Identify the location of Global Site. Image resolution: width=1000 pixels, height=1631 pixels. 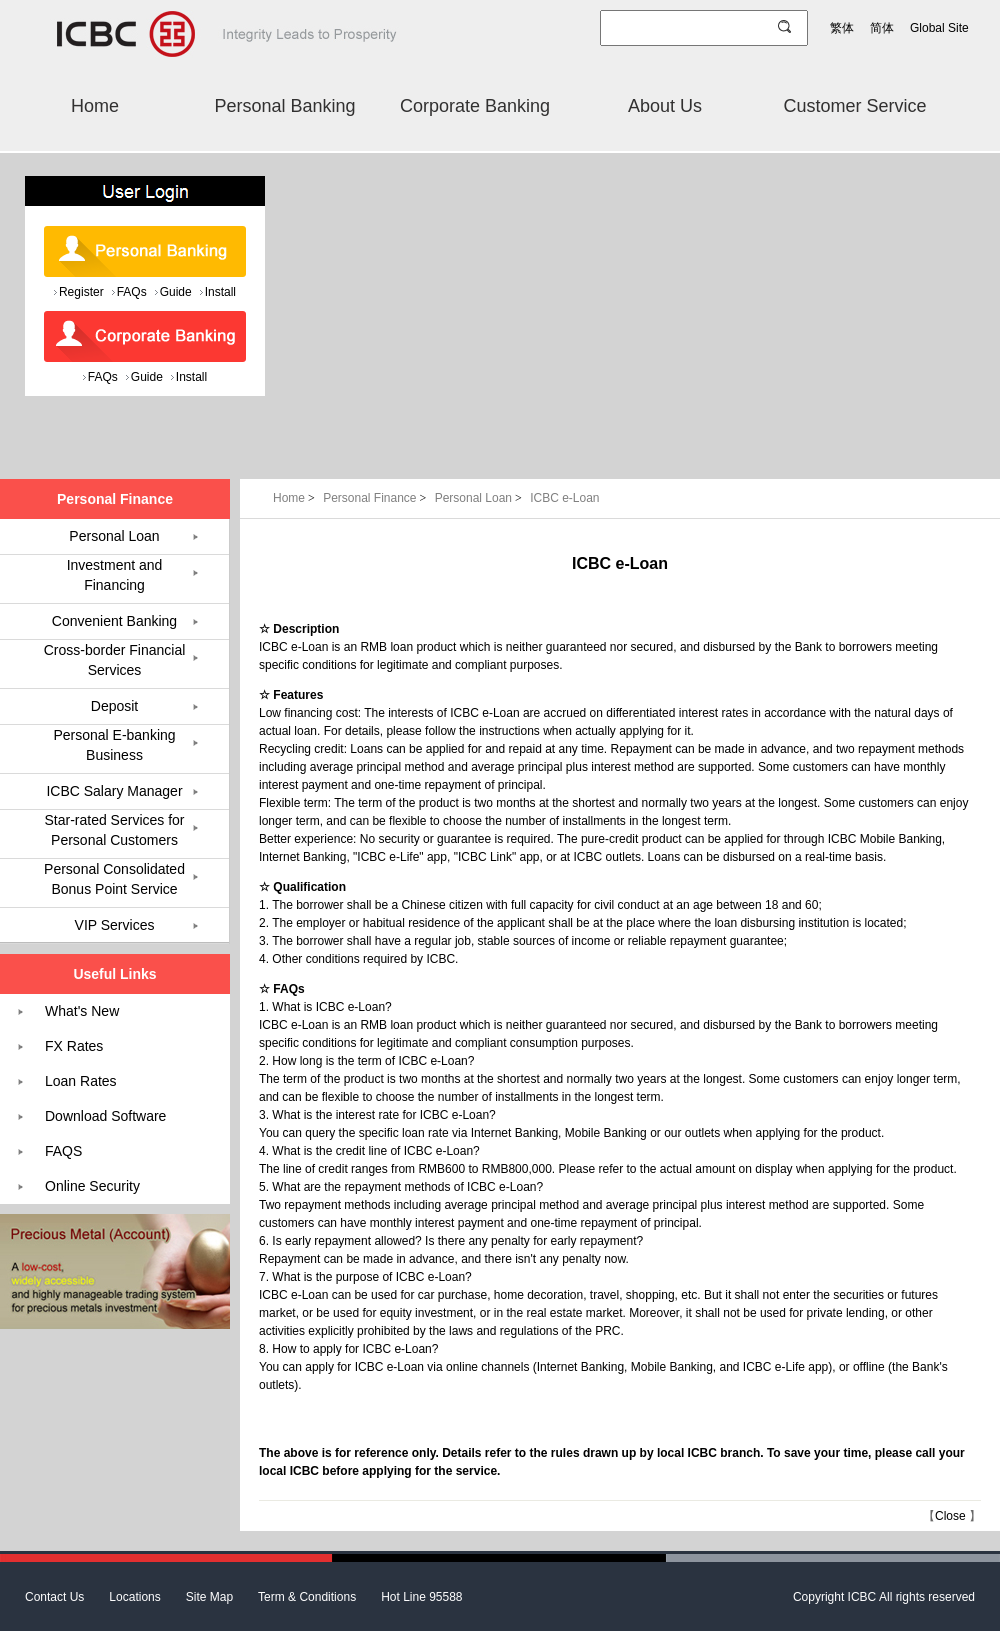
(939, 28).